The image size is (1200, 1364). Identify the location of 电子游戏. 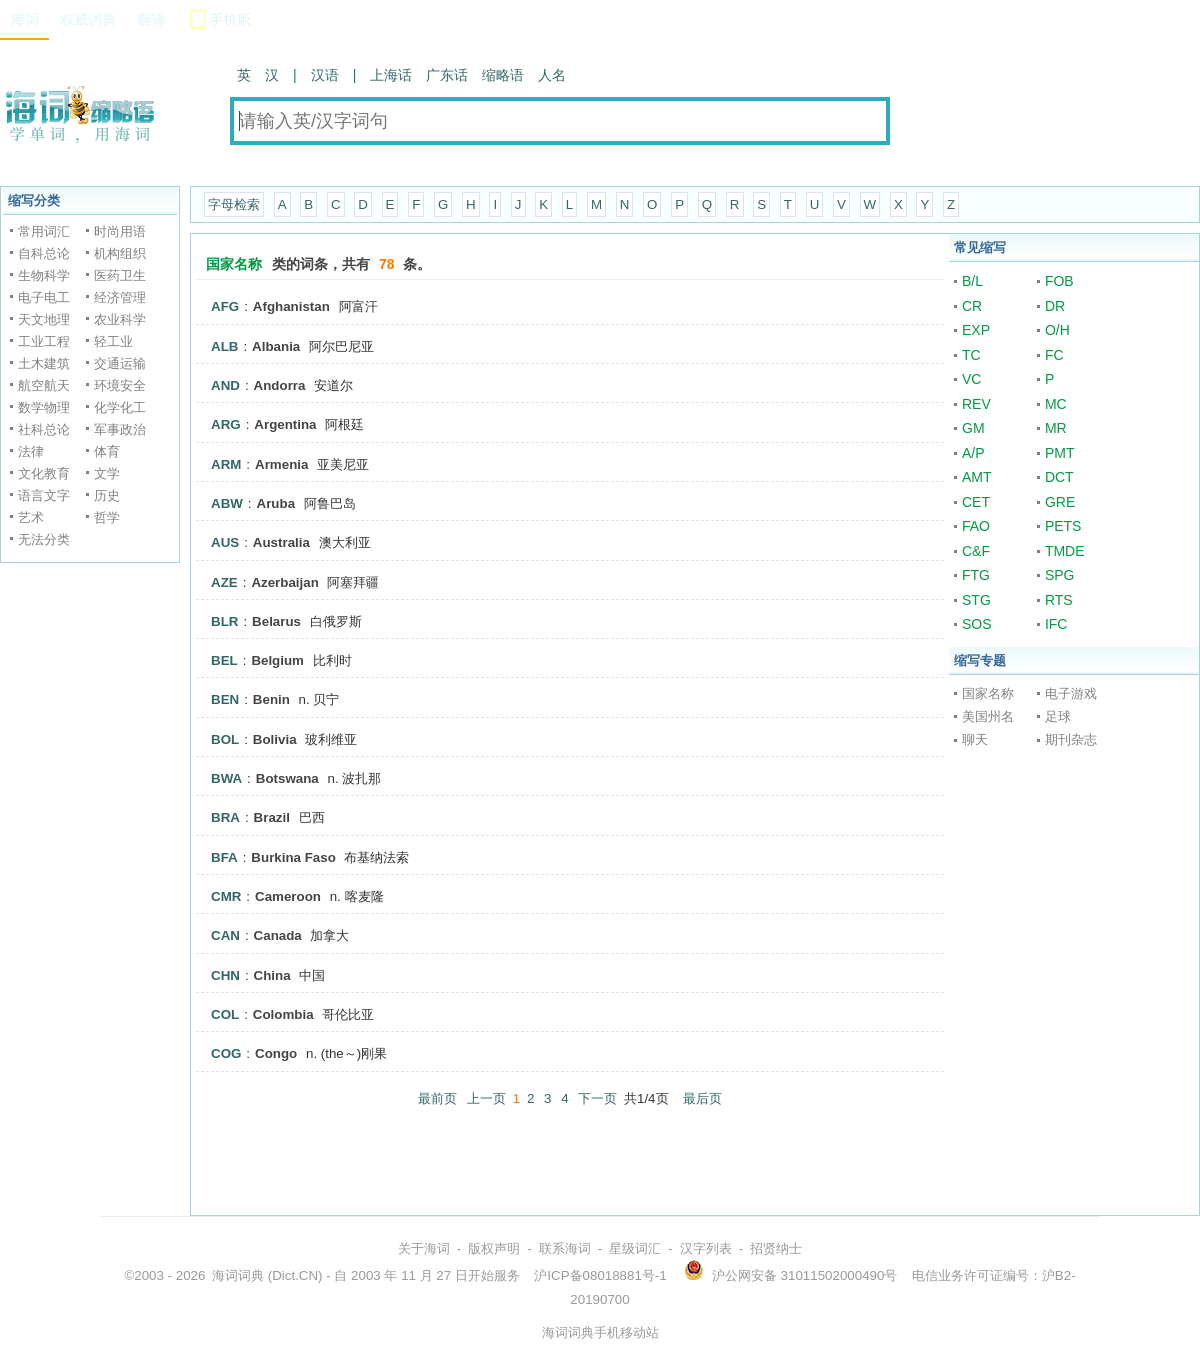
(1071, 693).